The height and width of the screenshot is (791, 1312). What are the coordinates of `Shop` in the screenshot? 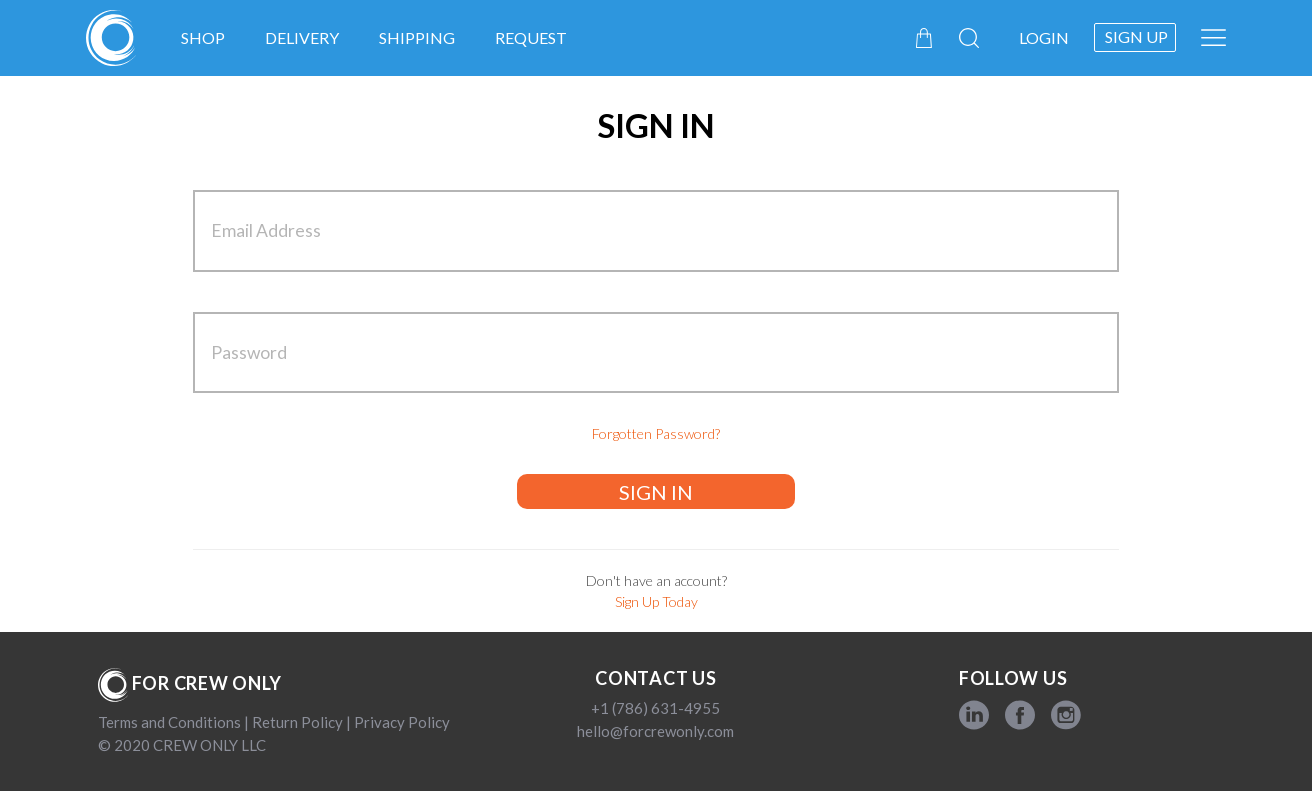 It's located at (203, 37).